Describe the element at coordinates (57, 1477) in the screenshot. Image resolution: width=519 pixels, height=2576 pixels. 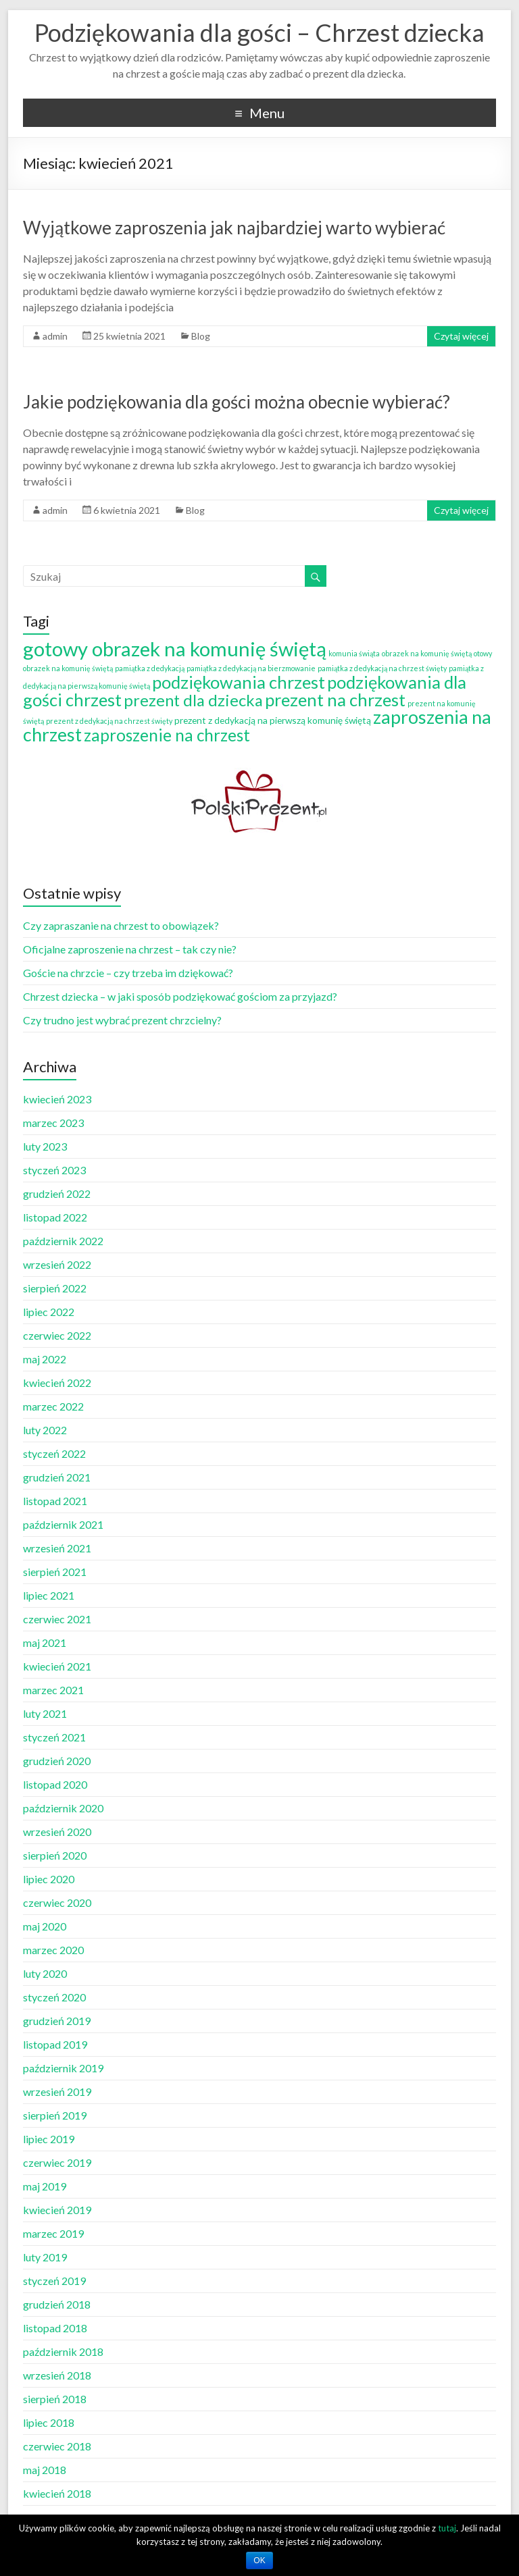
I see `grudzień 2021` at that location.